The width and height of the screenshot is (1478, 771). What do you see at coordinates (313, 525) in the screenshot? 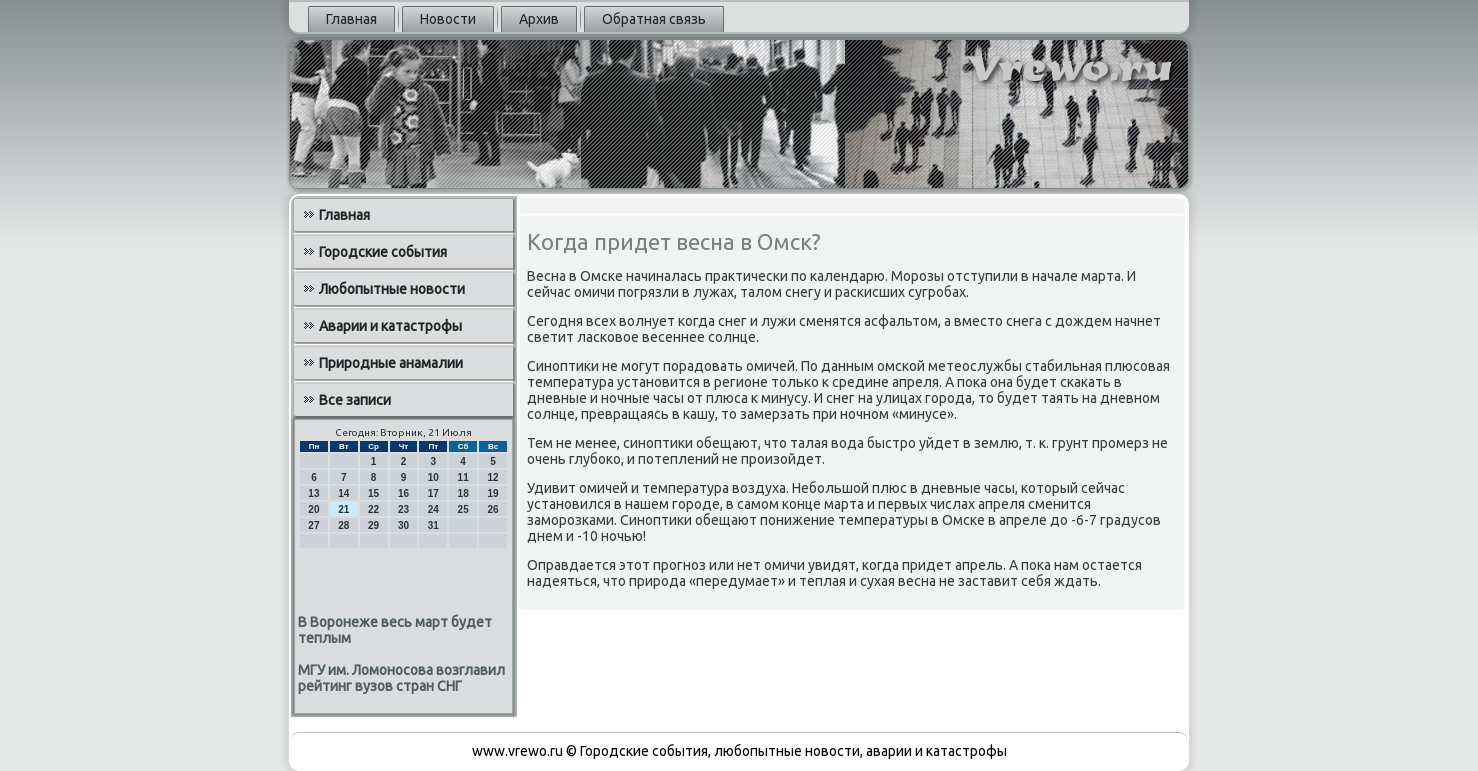
I see `27` at bounding box center [313, 525].